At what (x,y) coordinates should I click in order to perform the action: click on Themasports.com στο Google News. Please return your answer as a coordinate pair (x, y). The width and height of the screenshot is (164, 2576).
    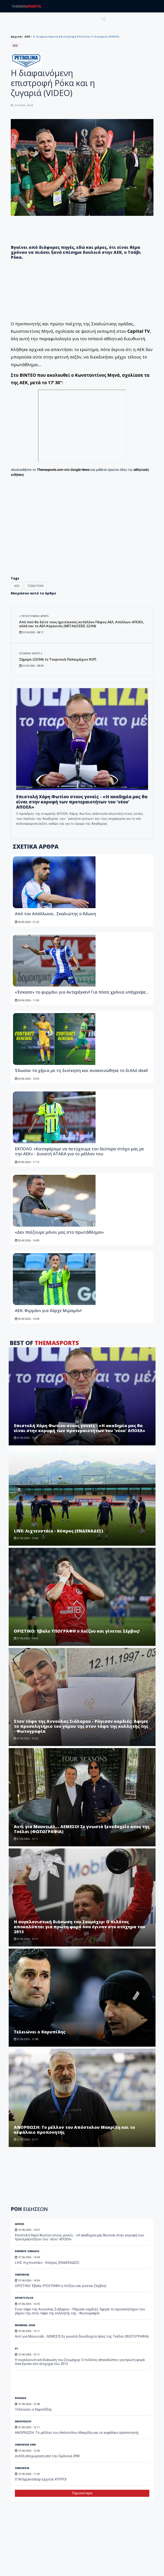
    Looking at the image, I should click on (63, 470).